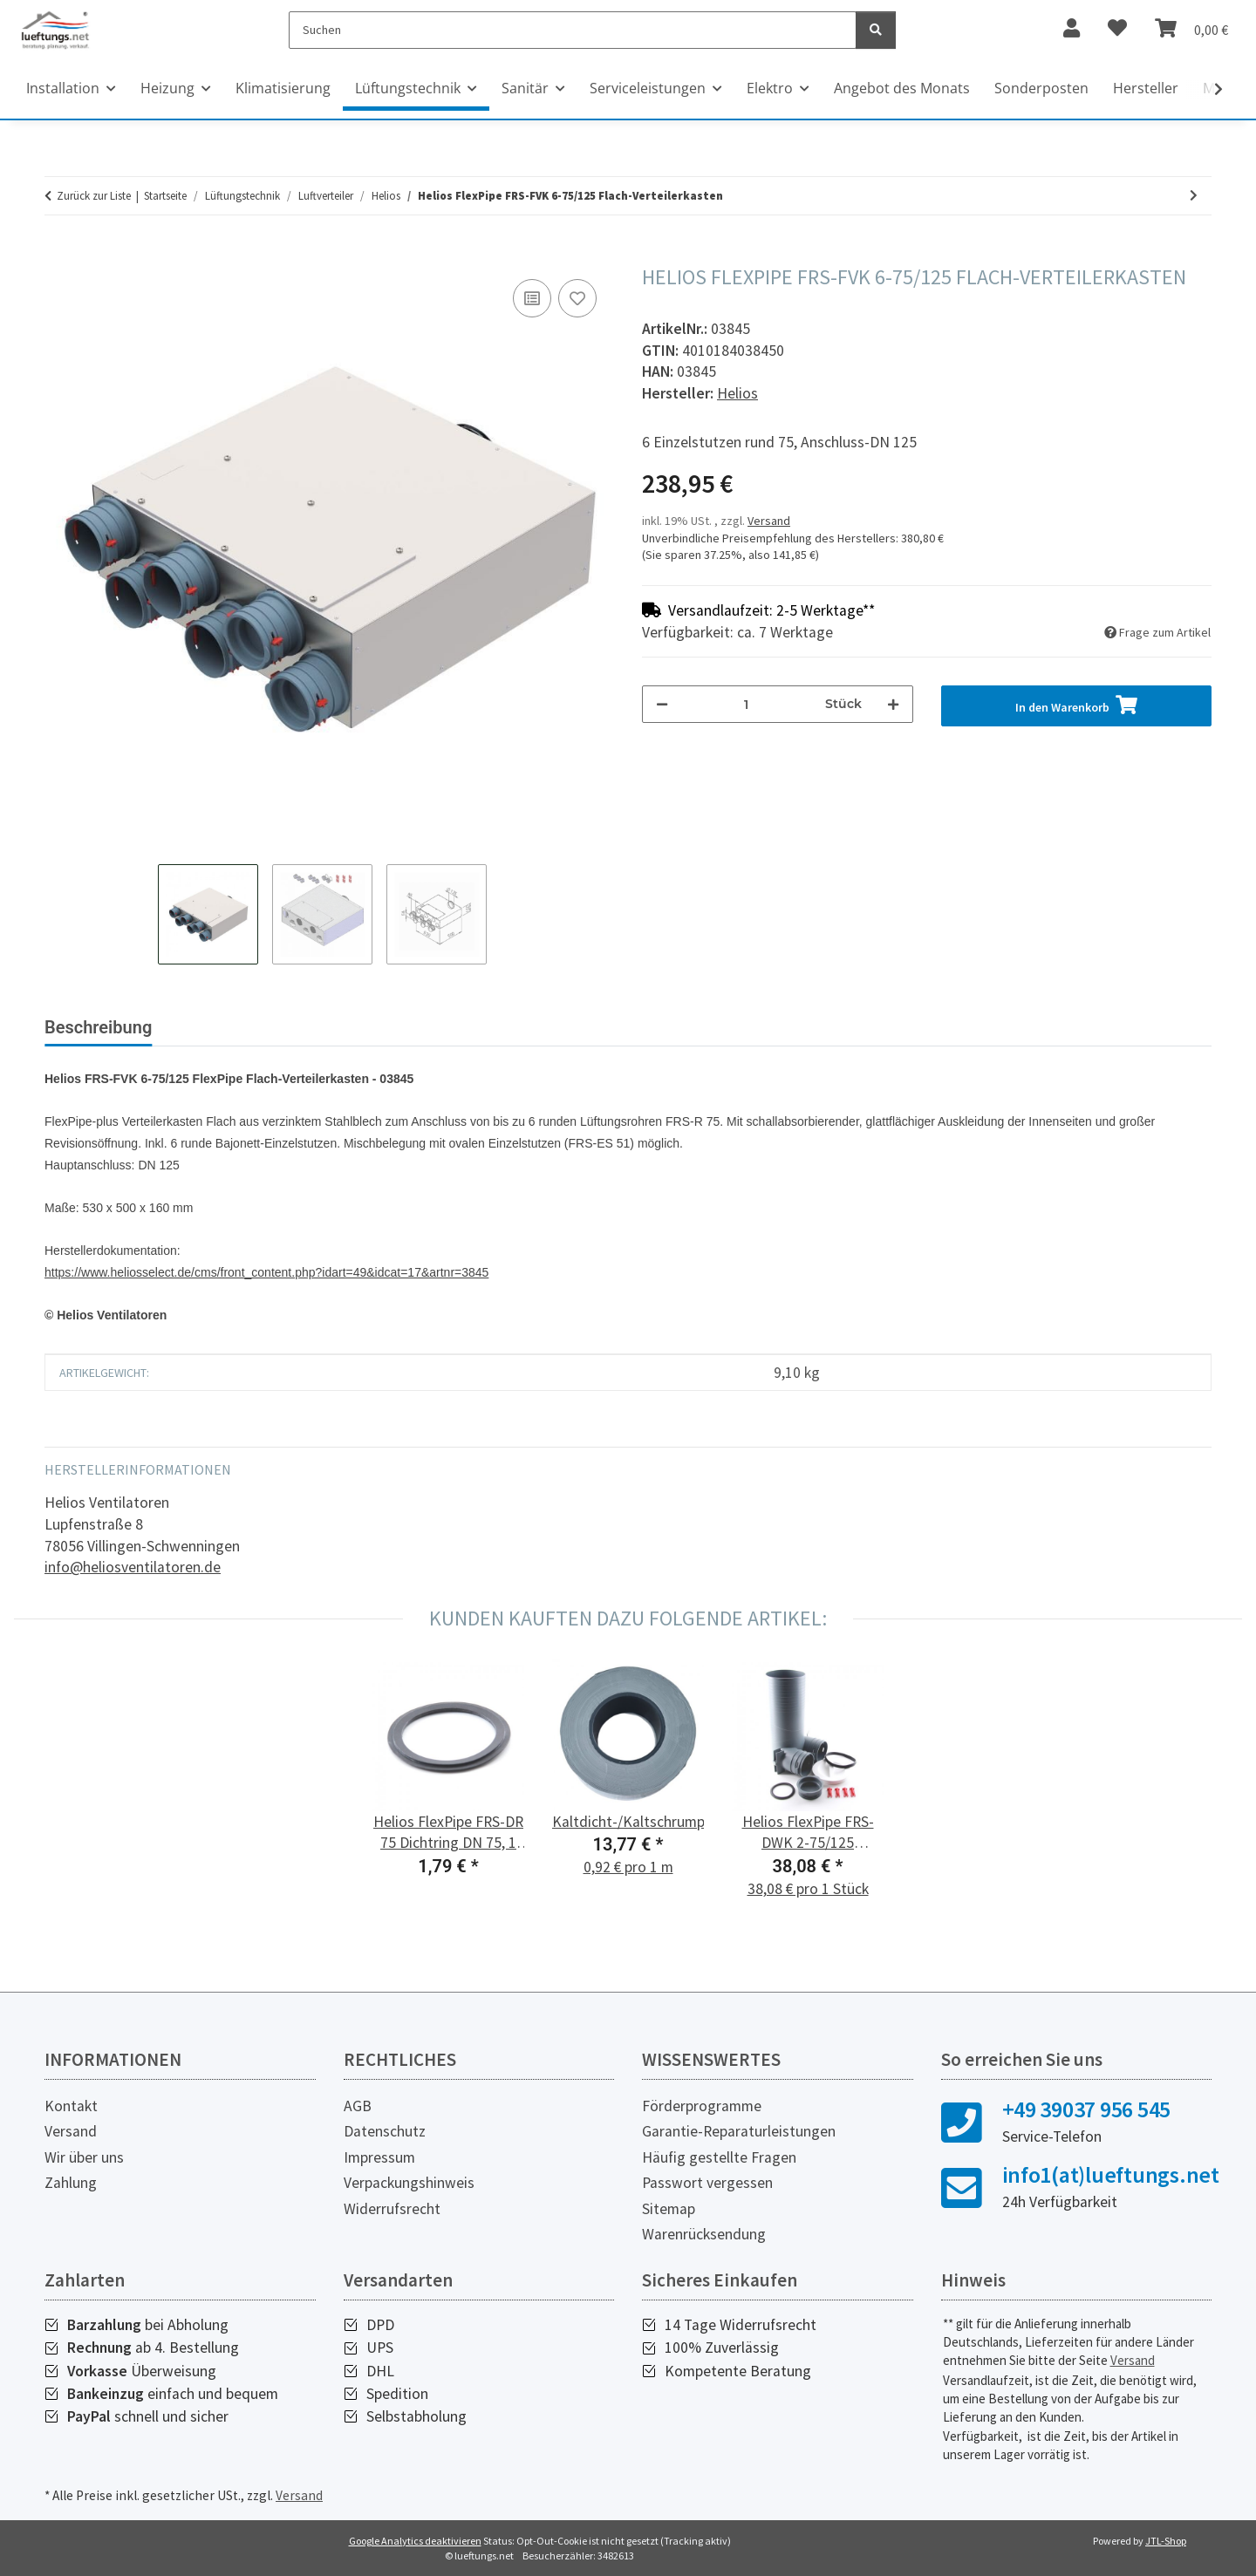 The width and height of the screenshot is (1256, 2576). Describe the element at coordinates (893, 704) in the screenshot. I see `[Menge erhöhen]` at that location.